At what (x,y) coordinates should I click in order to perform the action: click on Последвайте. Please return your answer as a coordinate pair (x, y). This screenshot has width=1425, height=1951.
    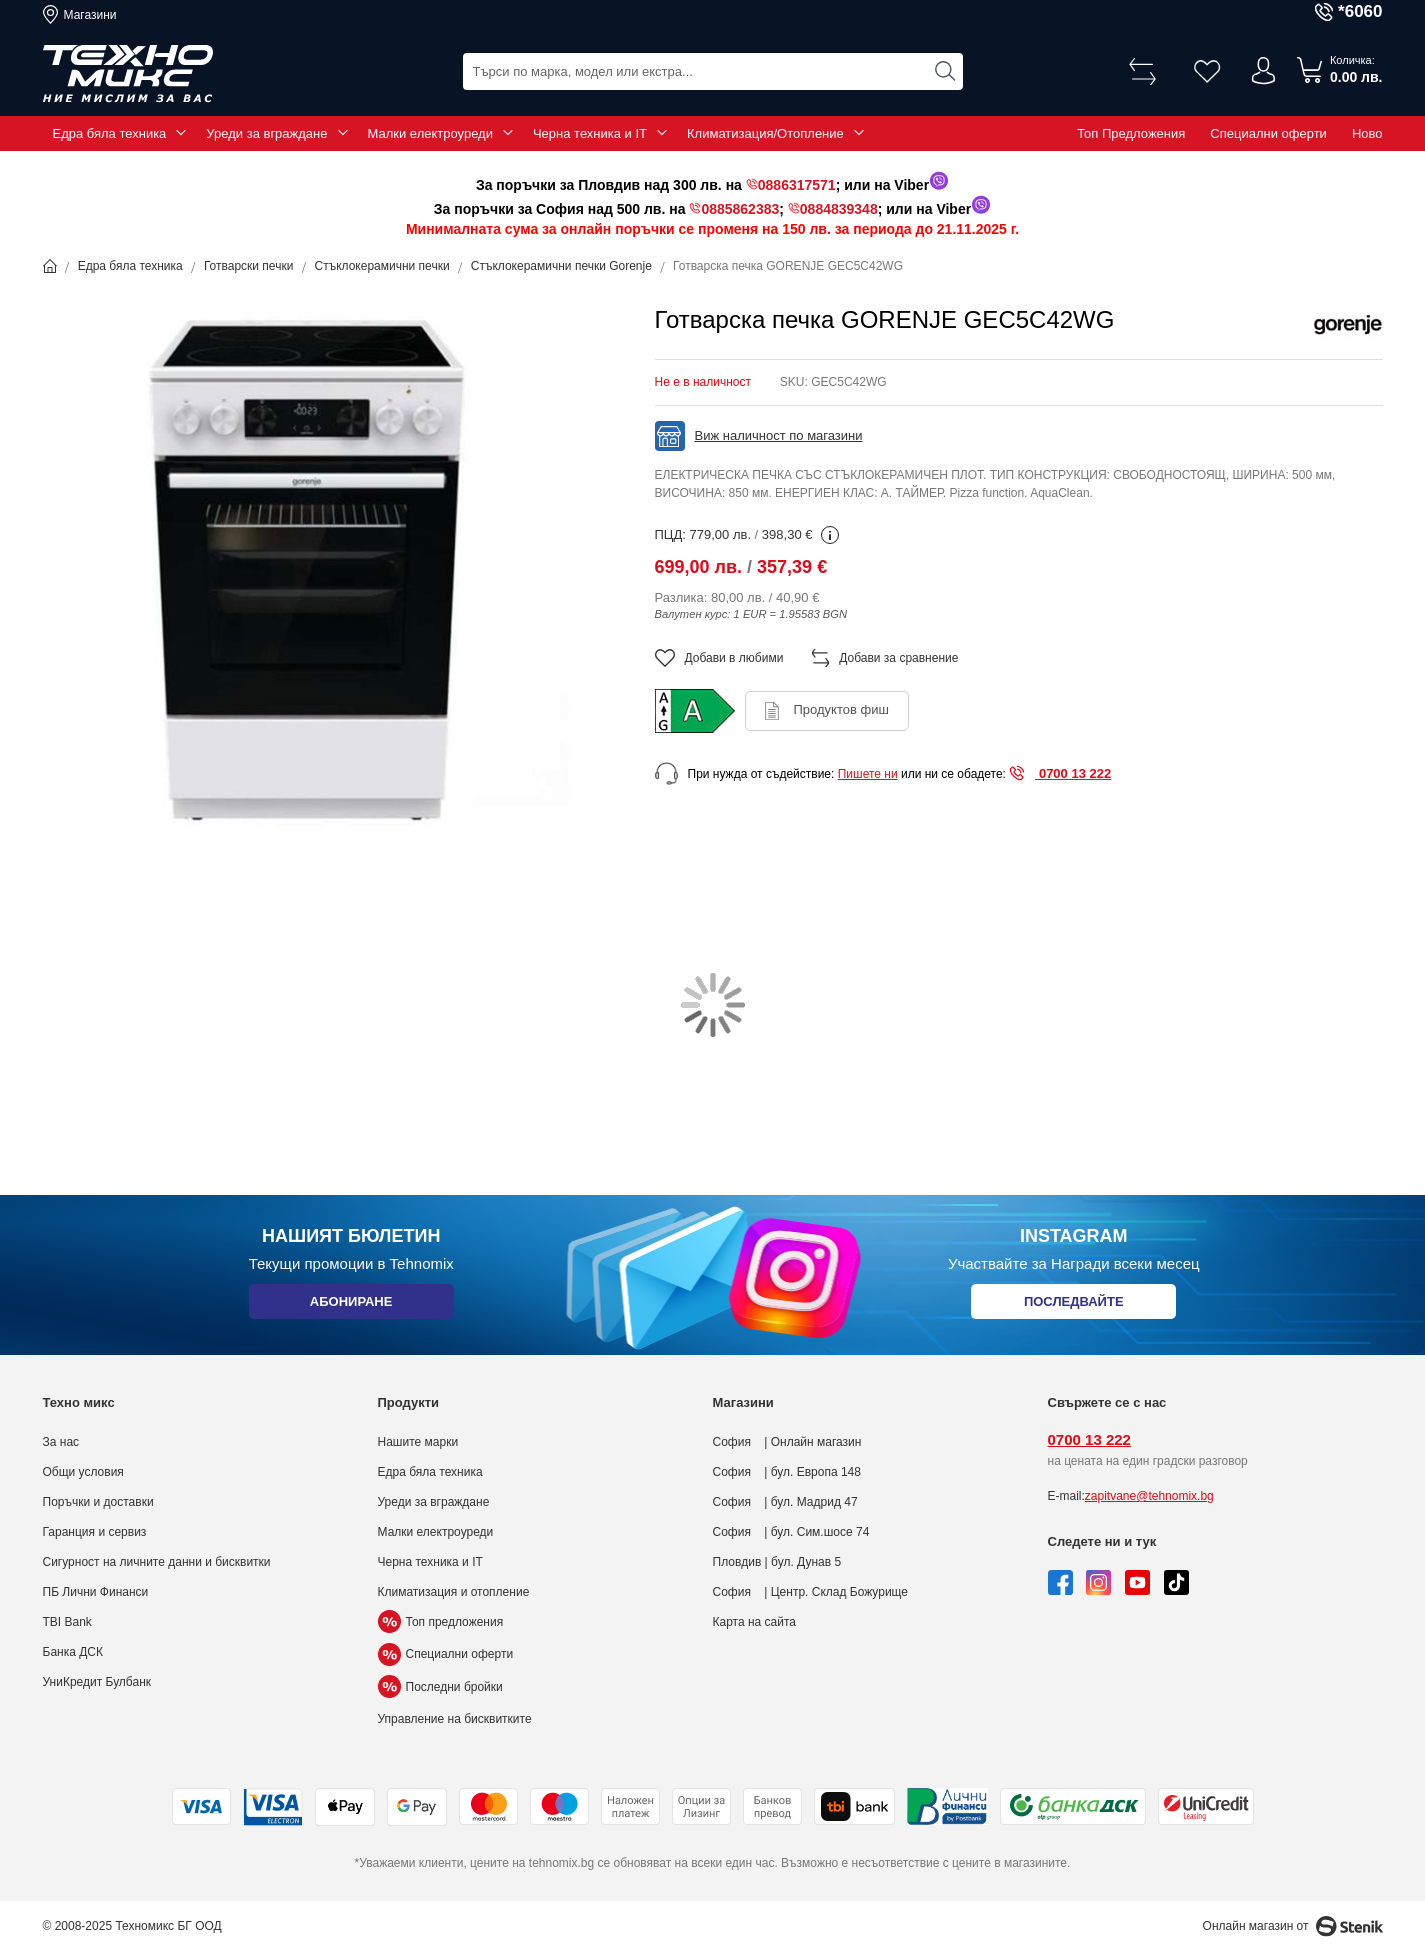
    Looking at the image, I should click on (1074, 1305).